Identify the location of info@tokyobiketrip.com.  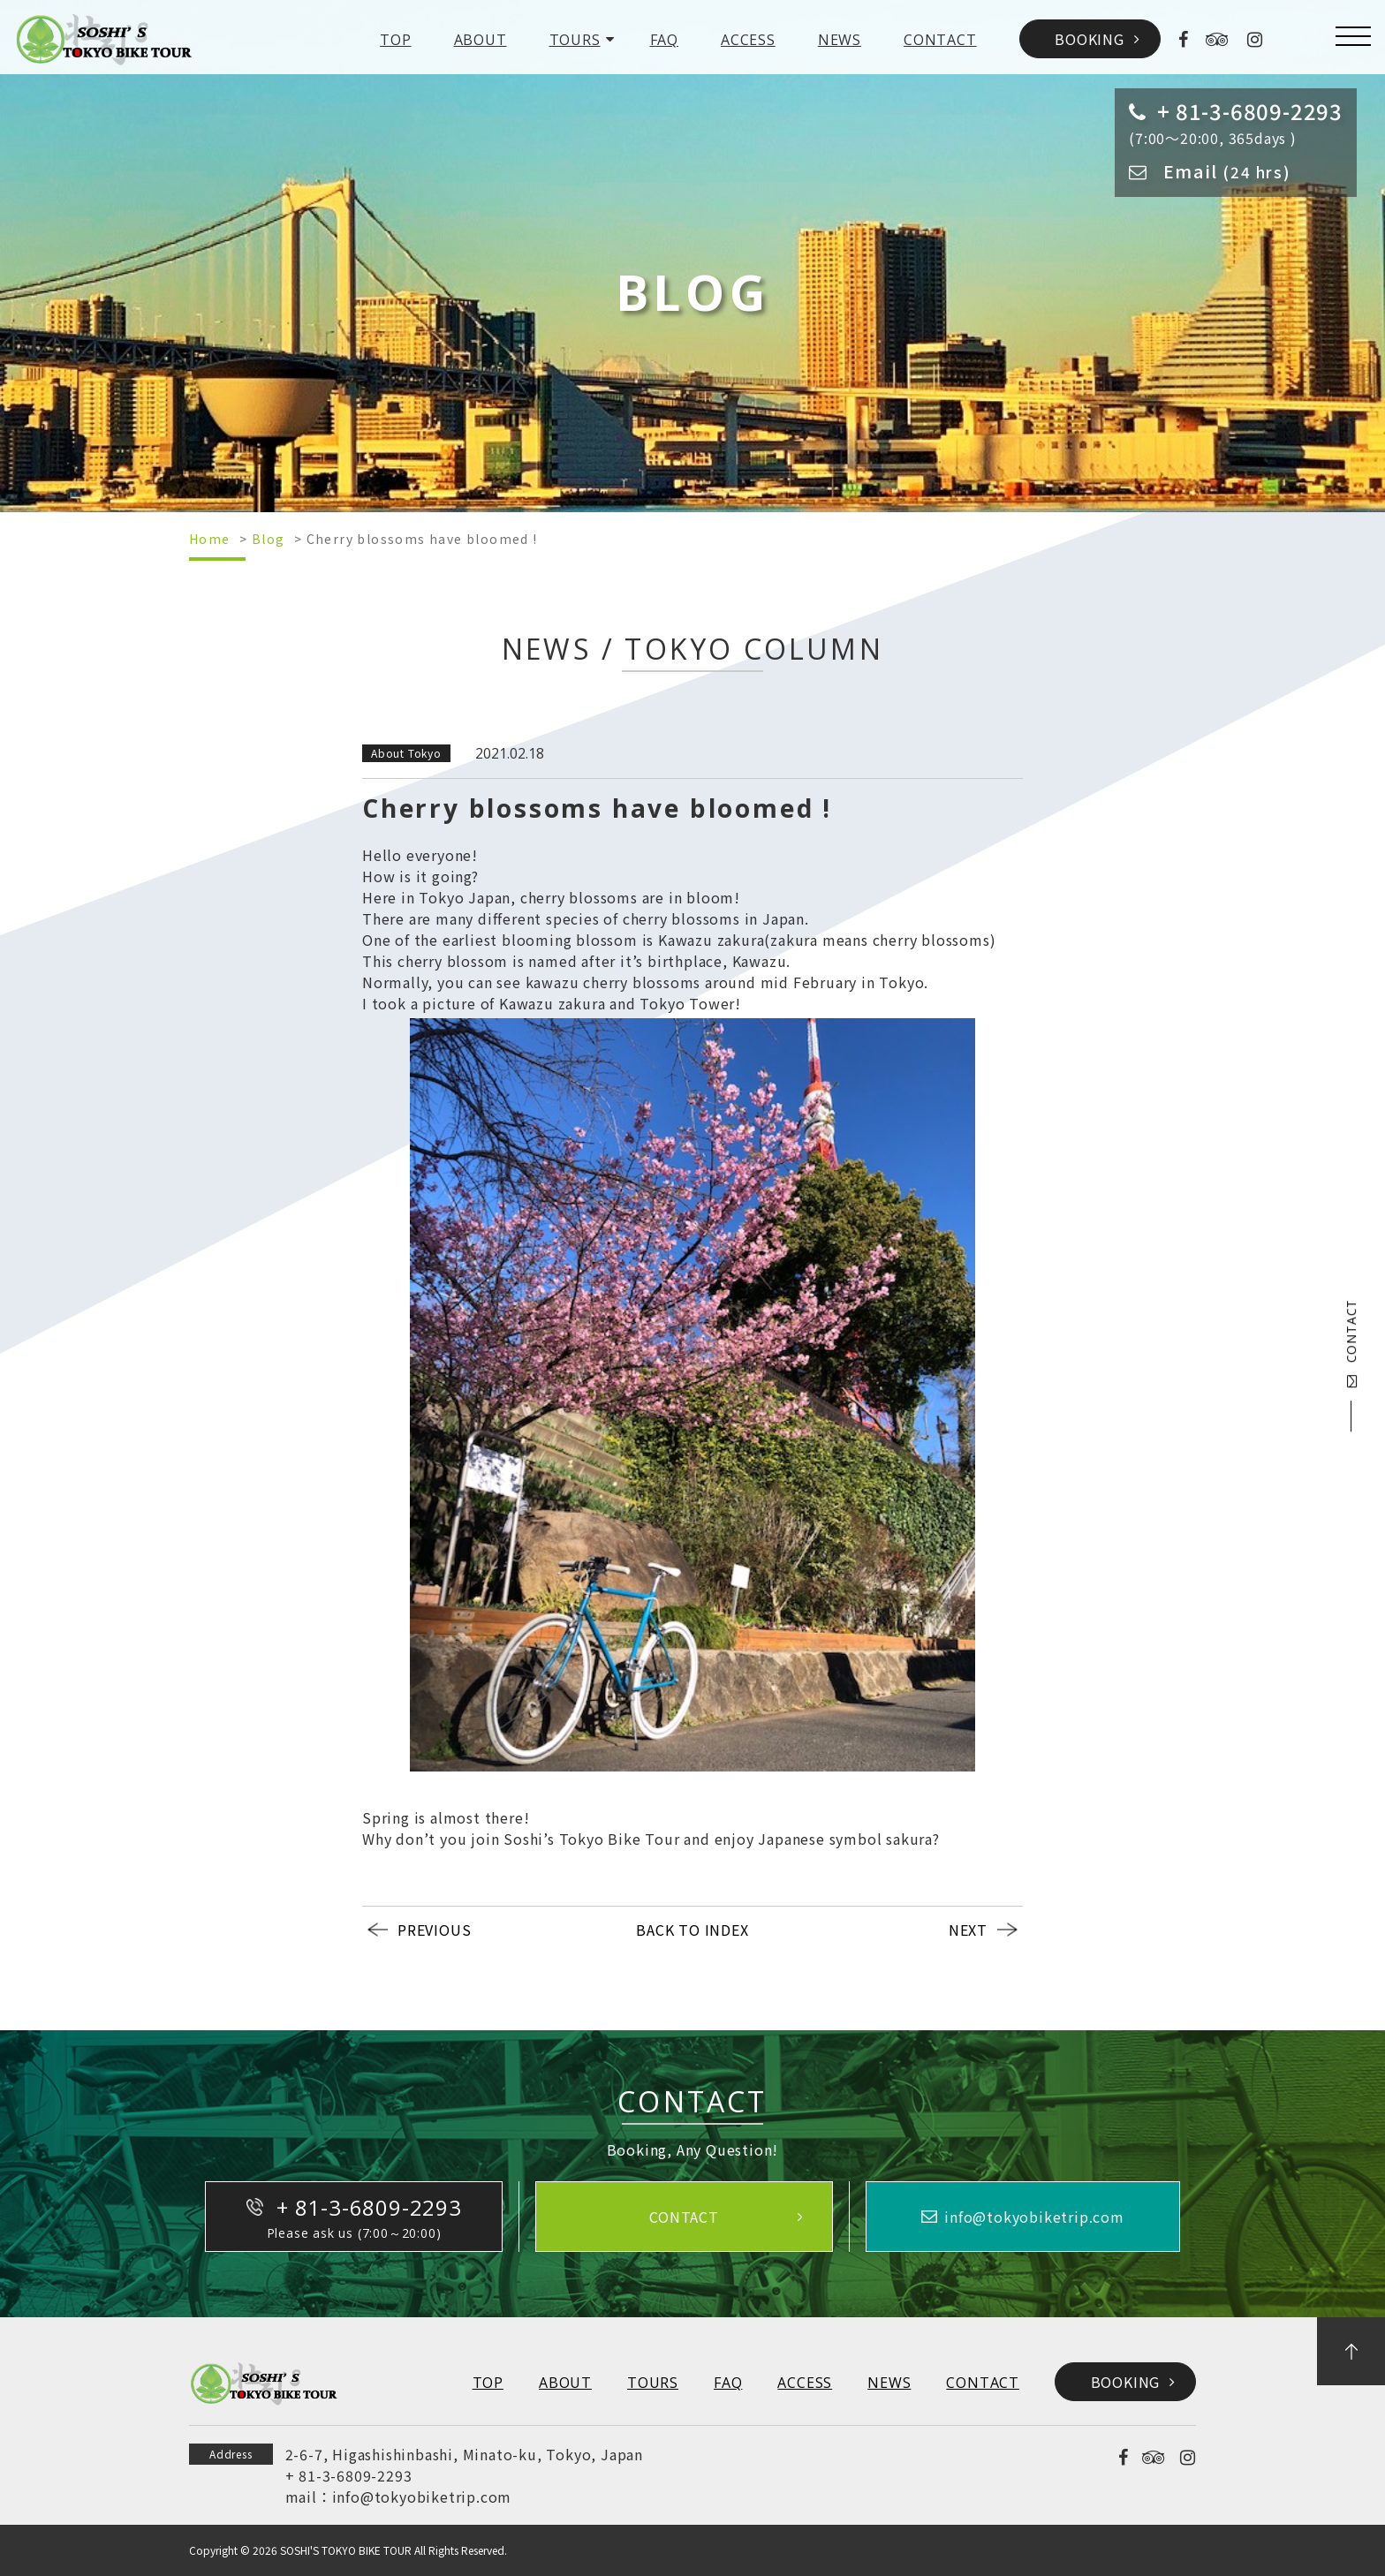
(422, 2496).